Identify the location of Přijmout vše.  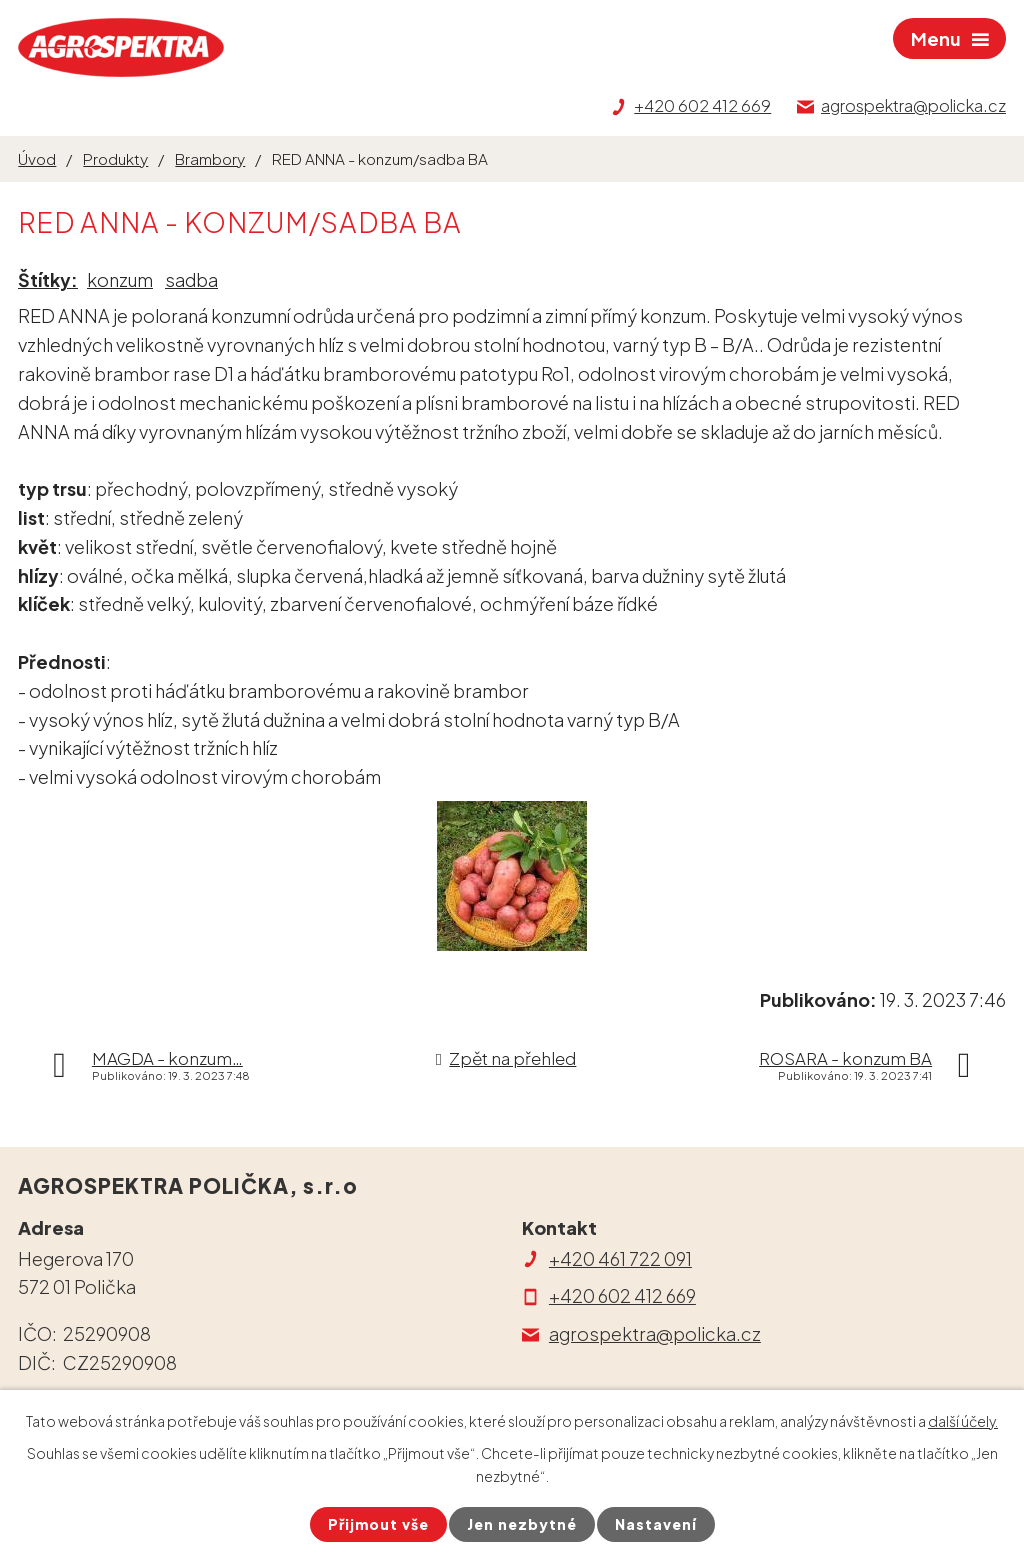
(378, 1524).